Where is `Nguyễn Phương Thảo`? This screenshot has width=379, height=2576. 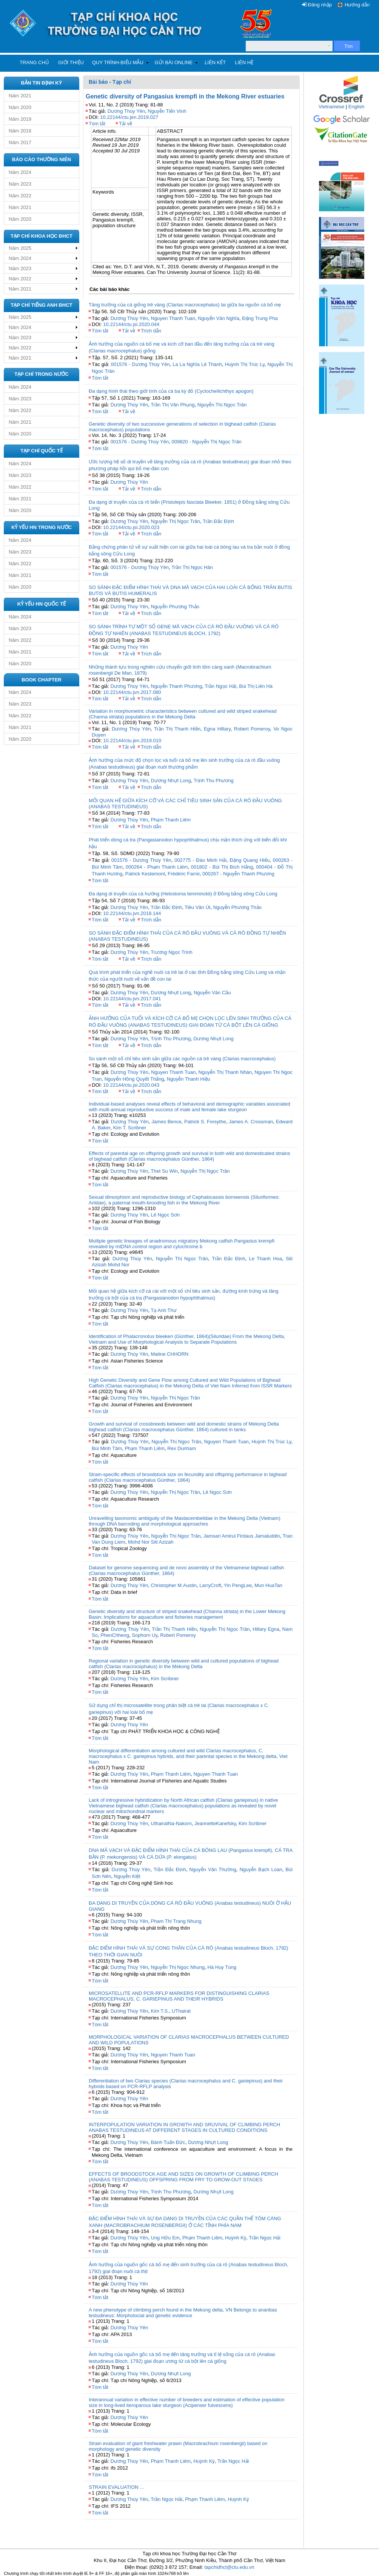 Nguyễn Phương Thảo is located at coordinates (175, 606).